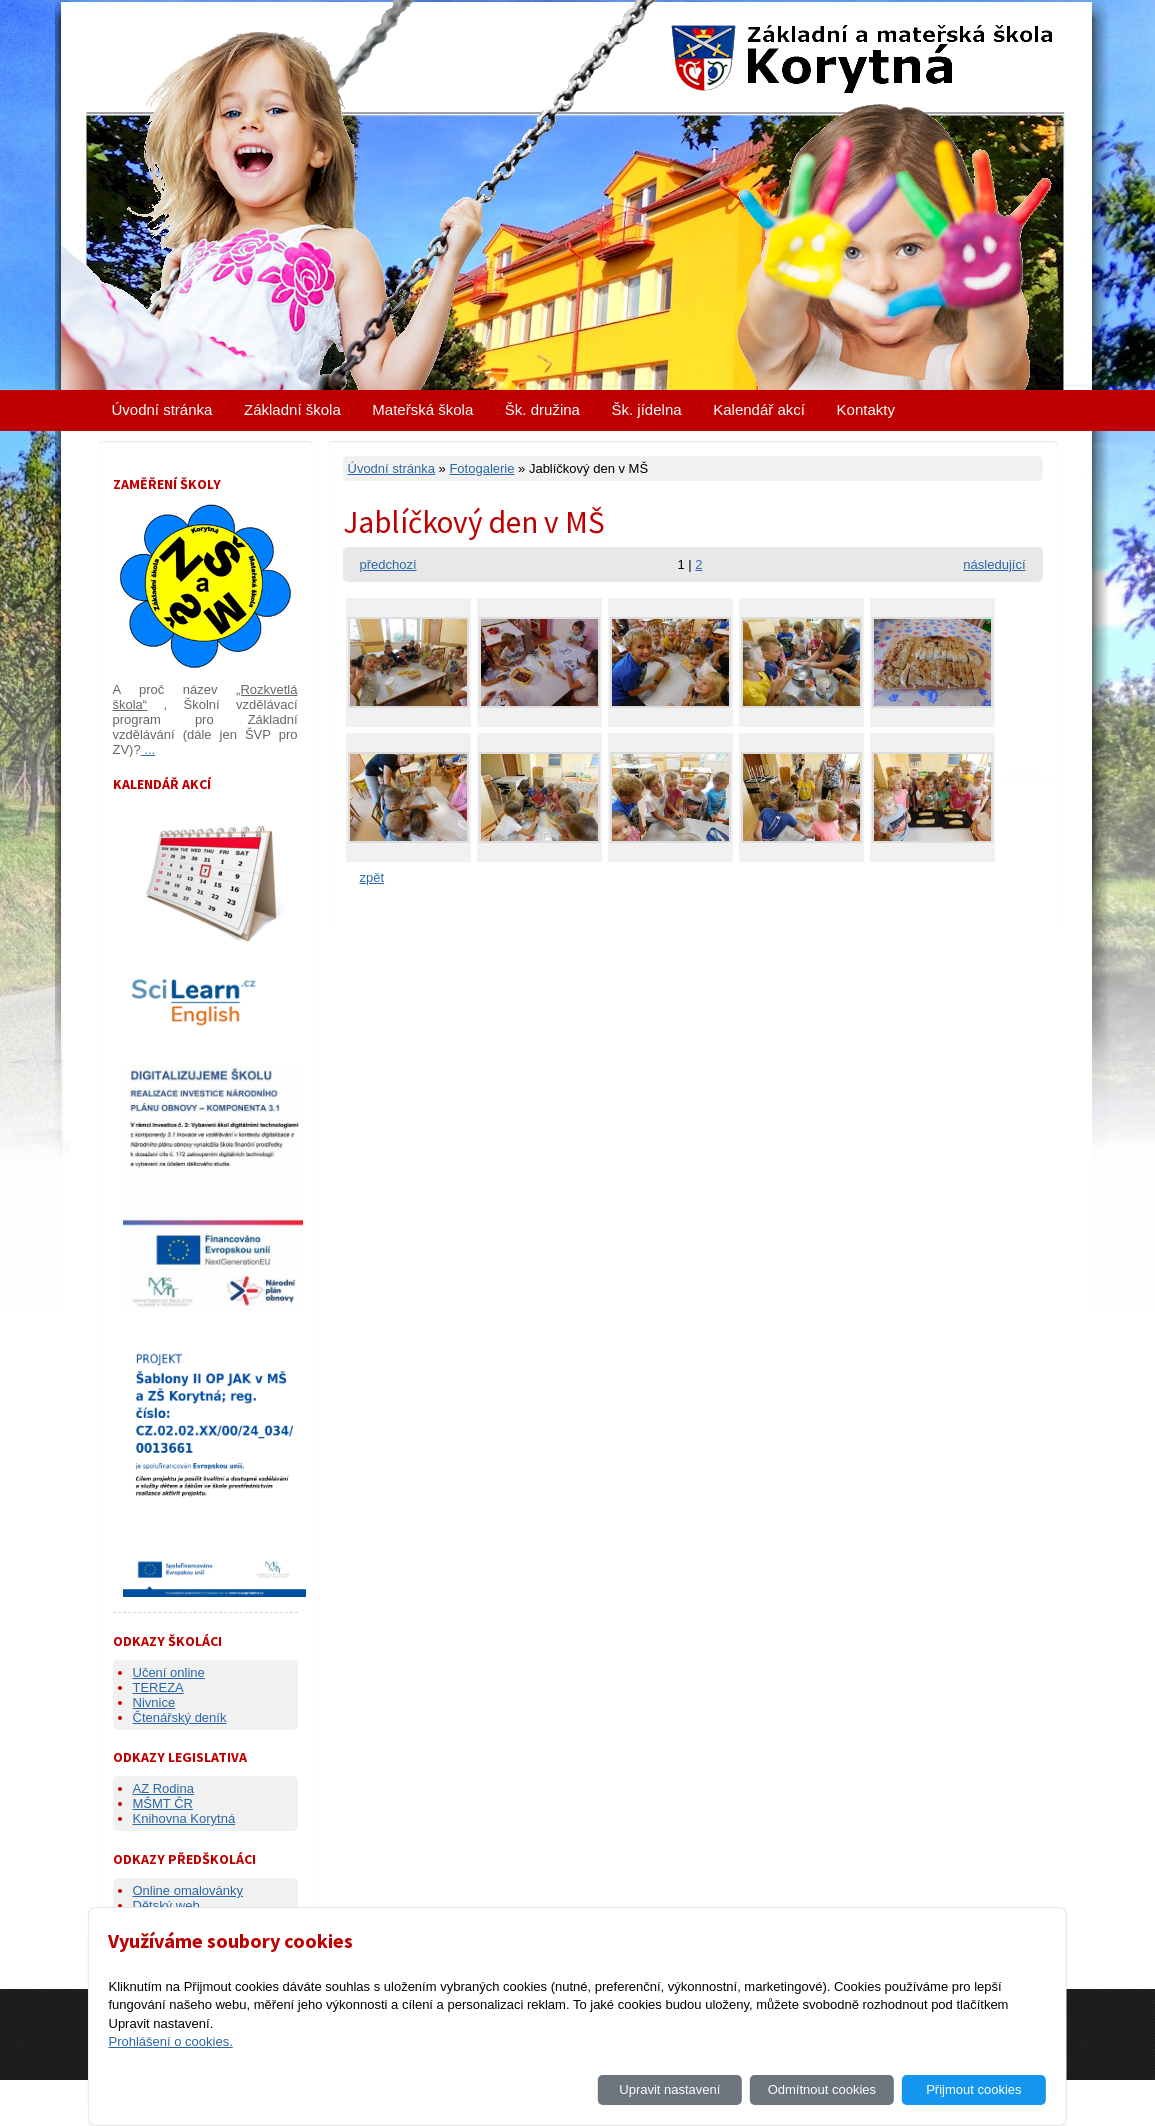 This screenshot has width=1155, height=2126. I want to click on Dětský web, so click(166, 1905).